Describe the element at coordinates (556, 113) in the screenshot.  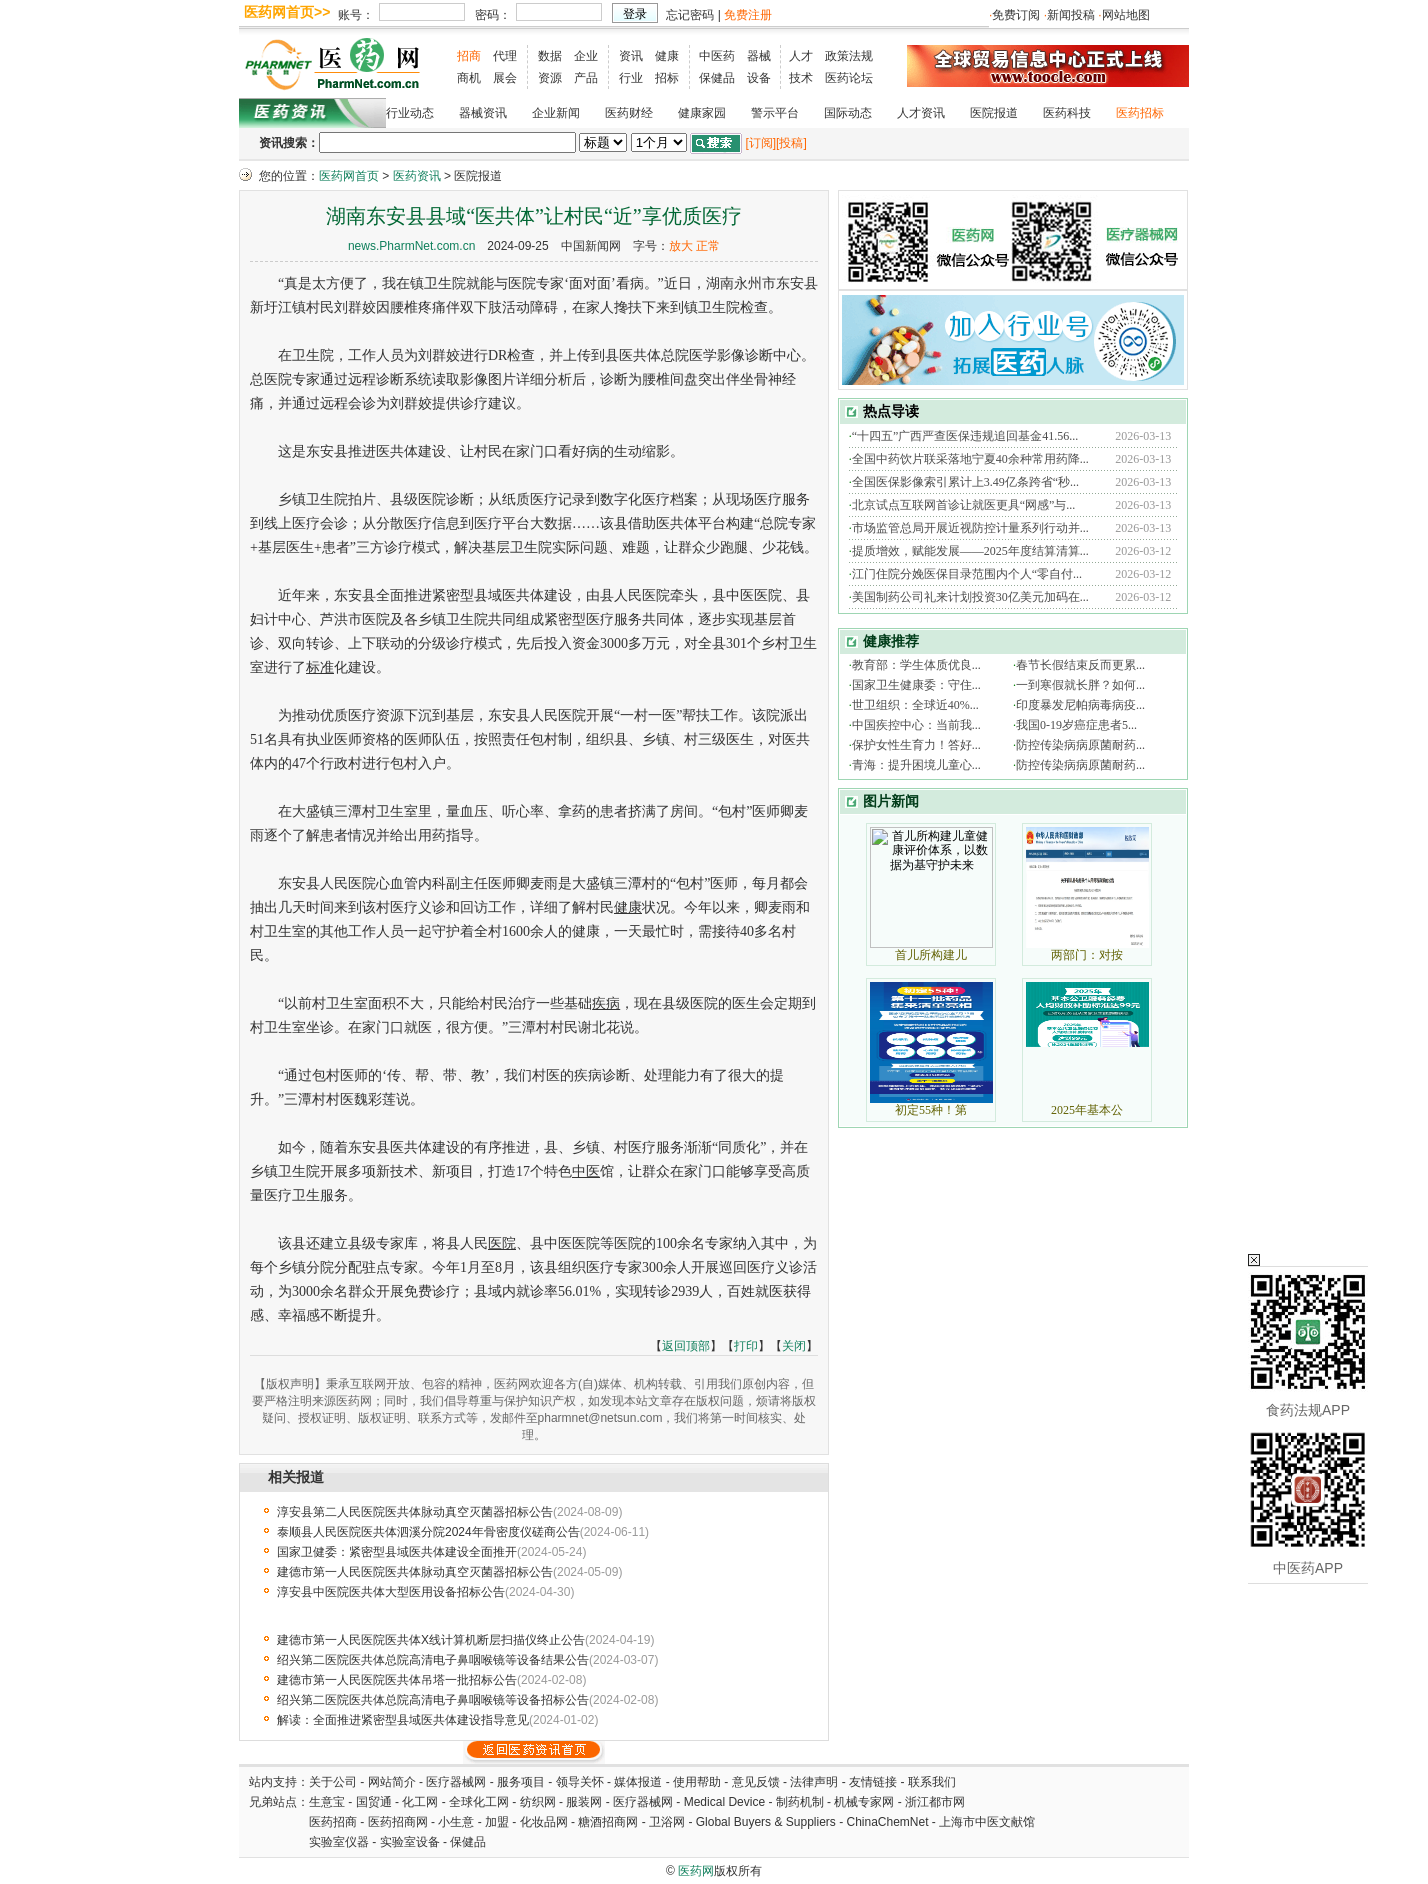
I see `企业新闻` at that location.